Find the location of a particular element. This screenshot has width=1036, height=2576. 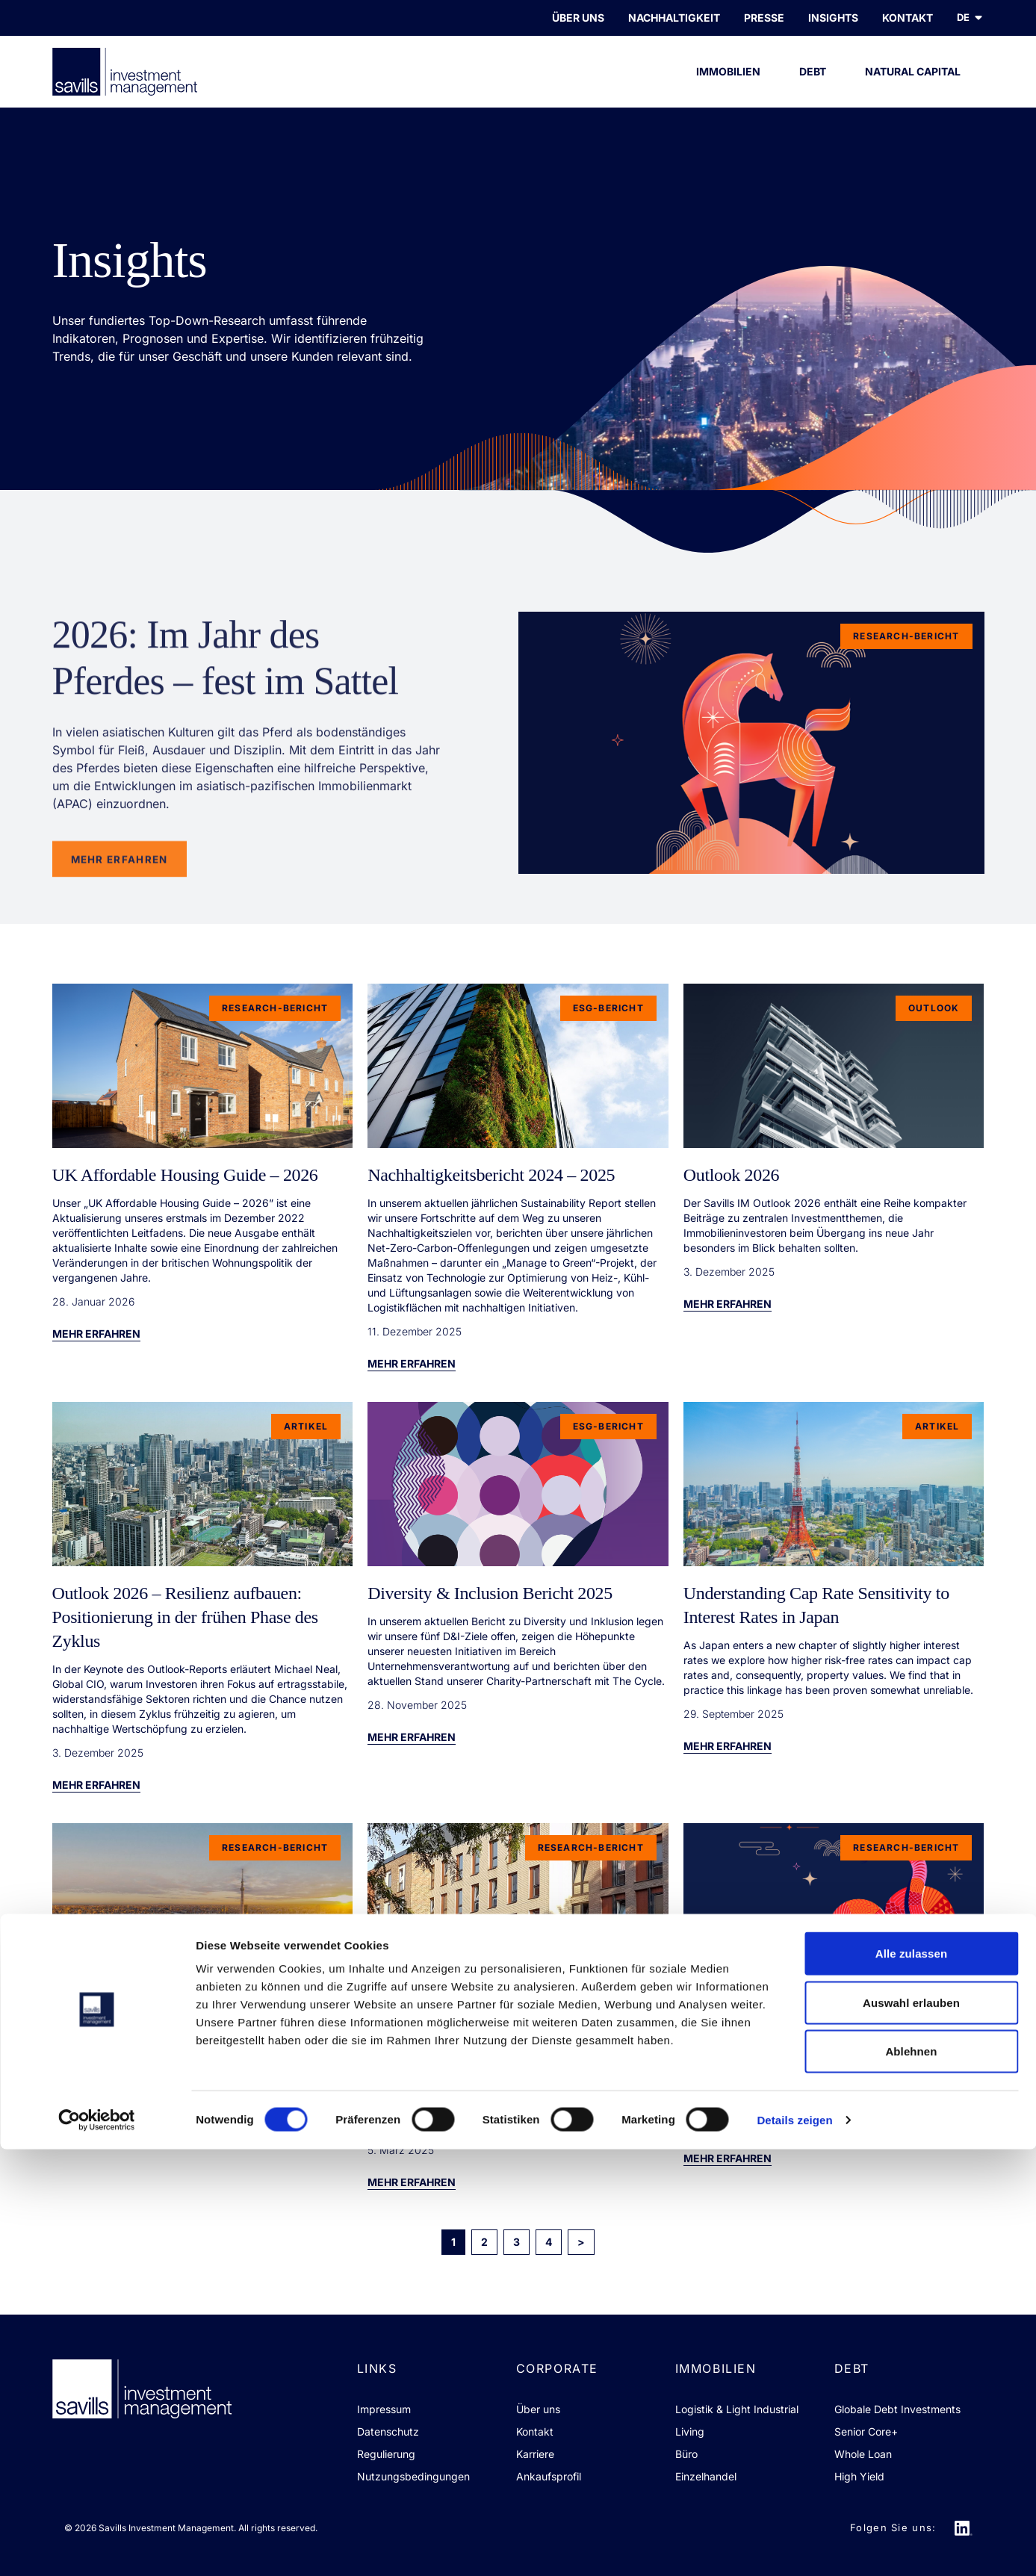

Über uns is located at coordinates (578, 17).